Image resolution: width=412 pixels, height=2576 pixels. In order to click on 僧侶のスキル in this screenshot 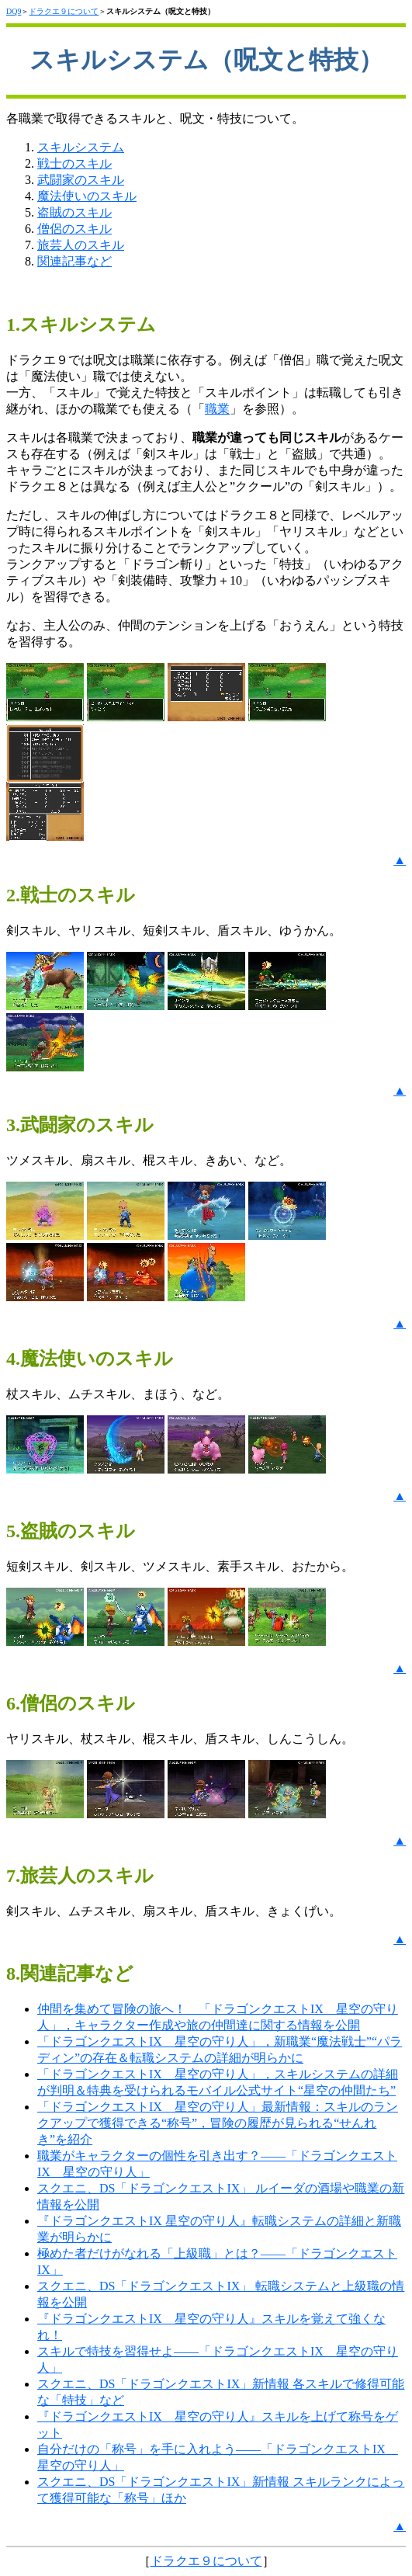, I will do `click(74, 228)`.